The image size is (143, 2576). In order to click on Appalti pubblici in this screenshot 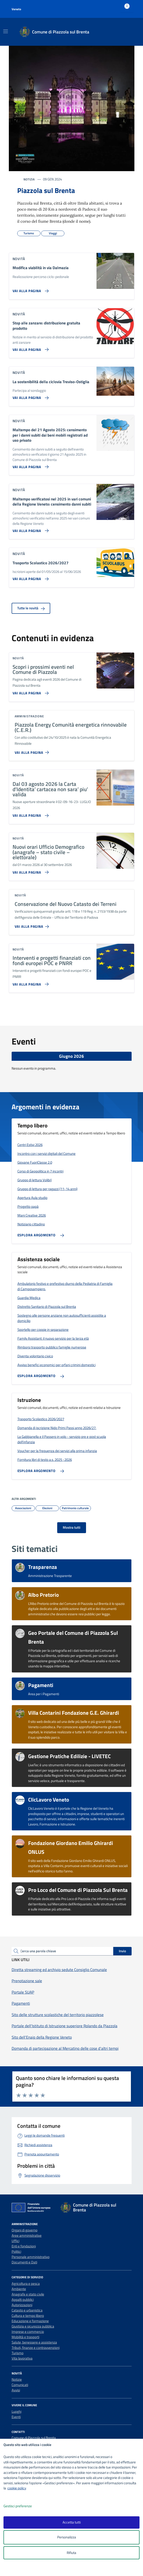, I will do `click(23, 2299)`.